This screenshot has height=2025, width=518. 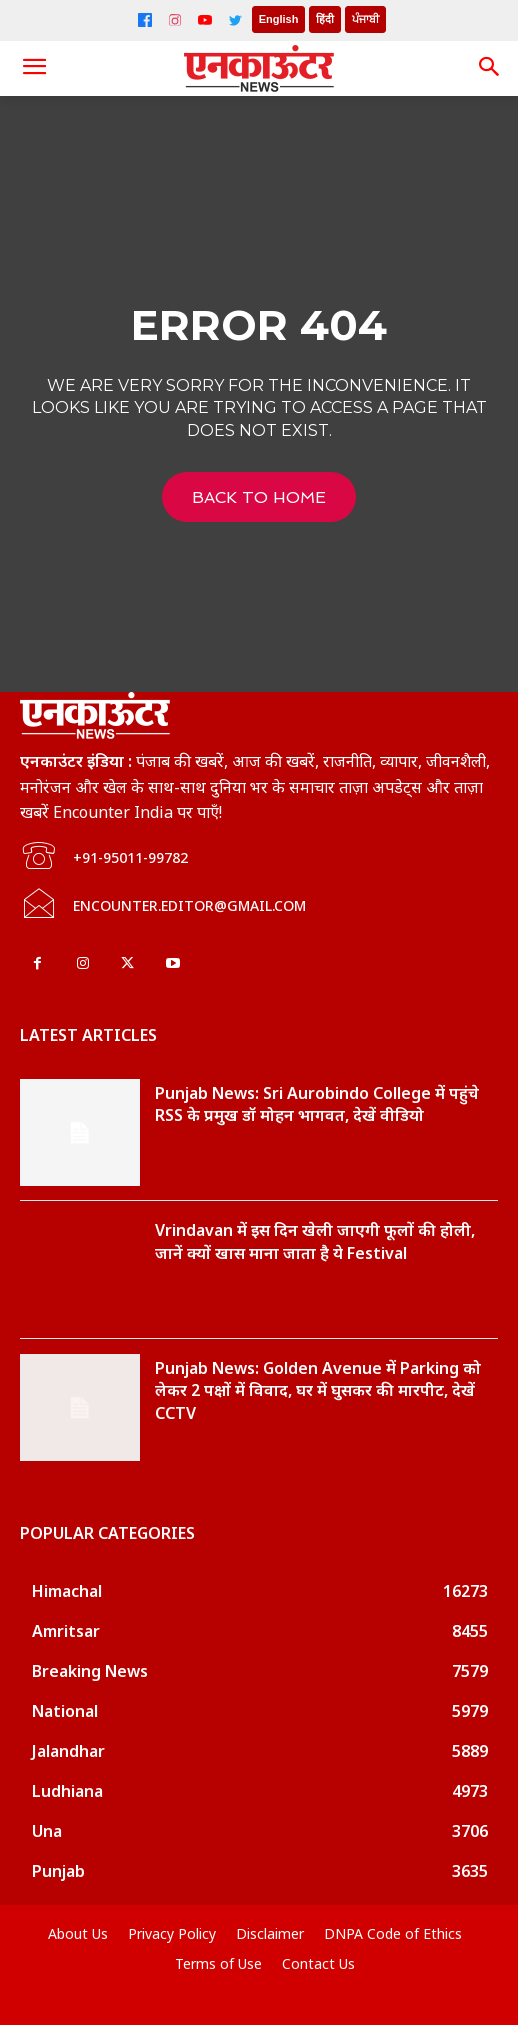 I want to click on हिंदी, so click(x=325, y=19).